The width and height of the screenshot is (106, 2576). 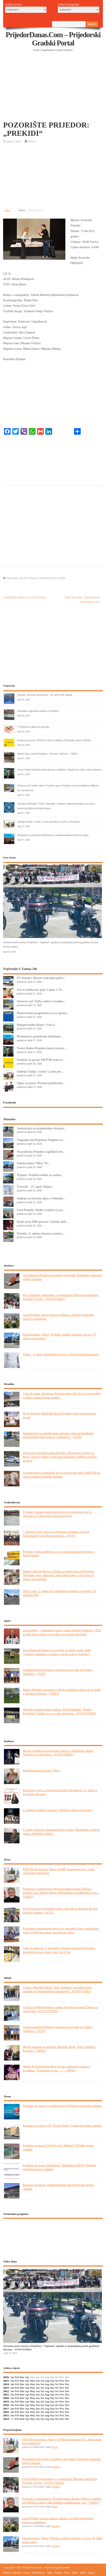 What do you see at coordinates (41, 1210) in the screenshot?
I see `Grad Prijedor: Radno vrijeme za pra...` at bounding box center [41, 1210].